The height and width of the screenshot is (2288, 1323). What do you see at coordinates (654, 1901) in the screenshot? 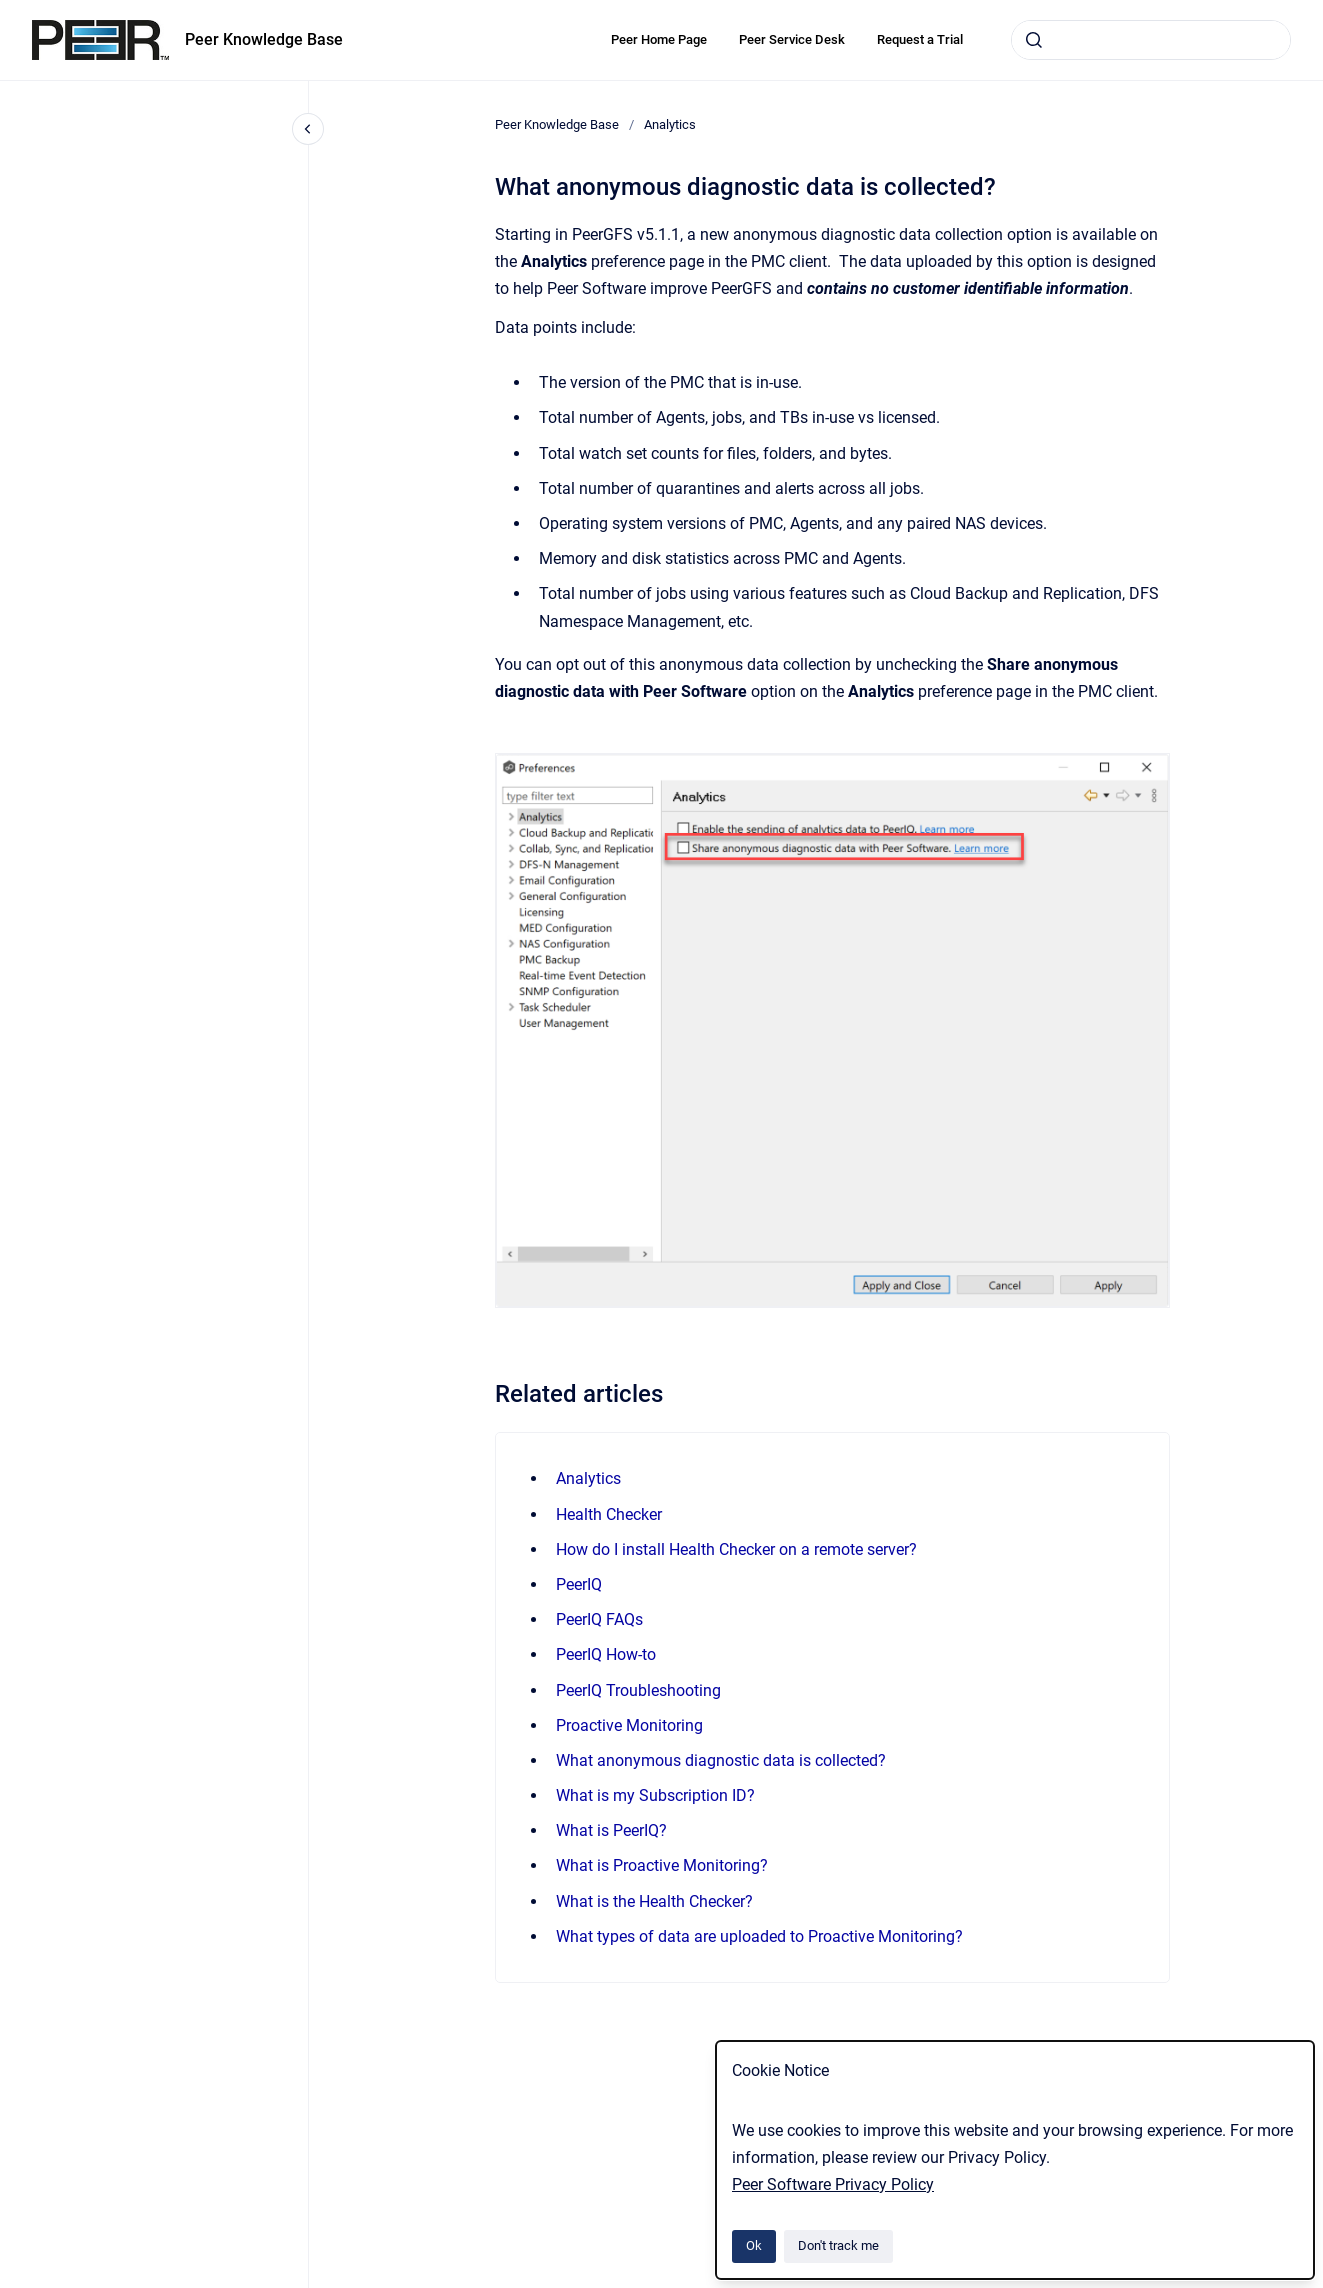
I see `What is the Health Checker?` at bounding box center [654, 1901].